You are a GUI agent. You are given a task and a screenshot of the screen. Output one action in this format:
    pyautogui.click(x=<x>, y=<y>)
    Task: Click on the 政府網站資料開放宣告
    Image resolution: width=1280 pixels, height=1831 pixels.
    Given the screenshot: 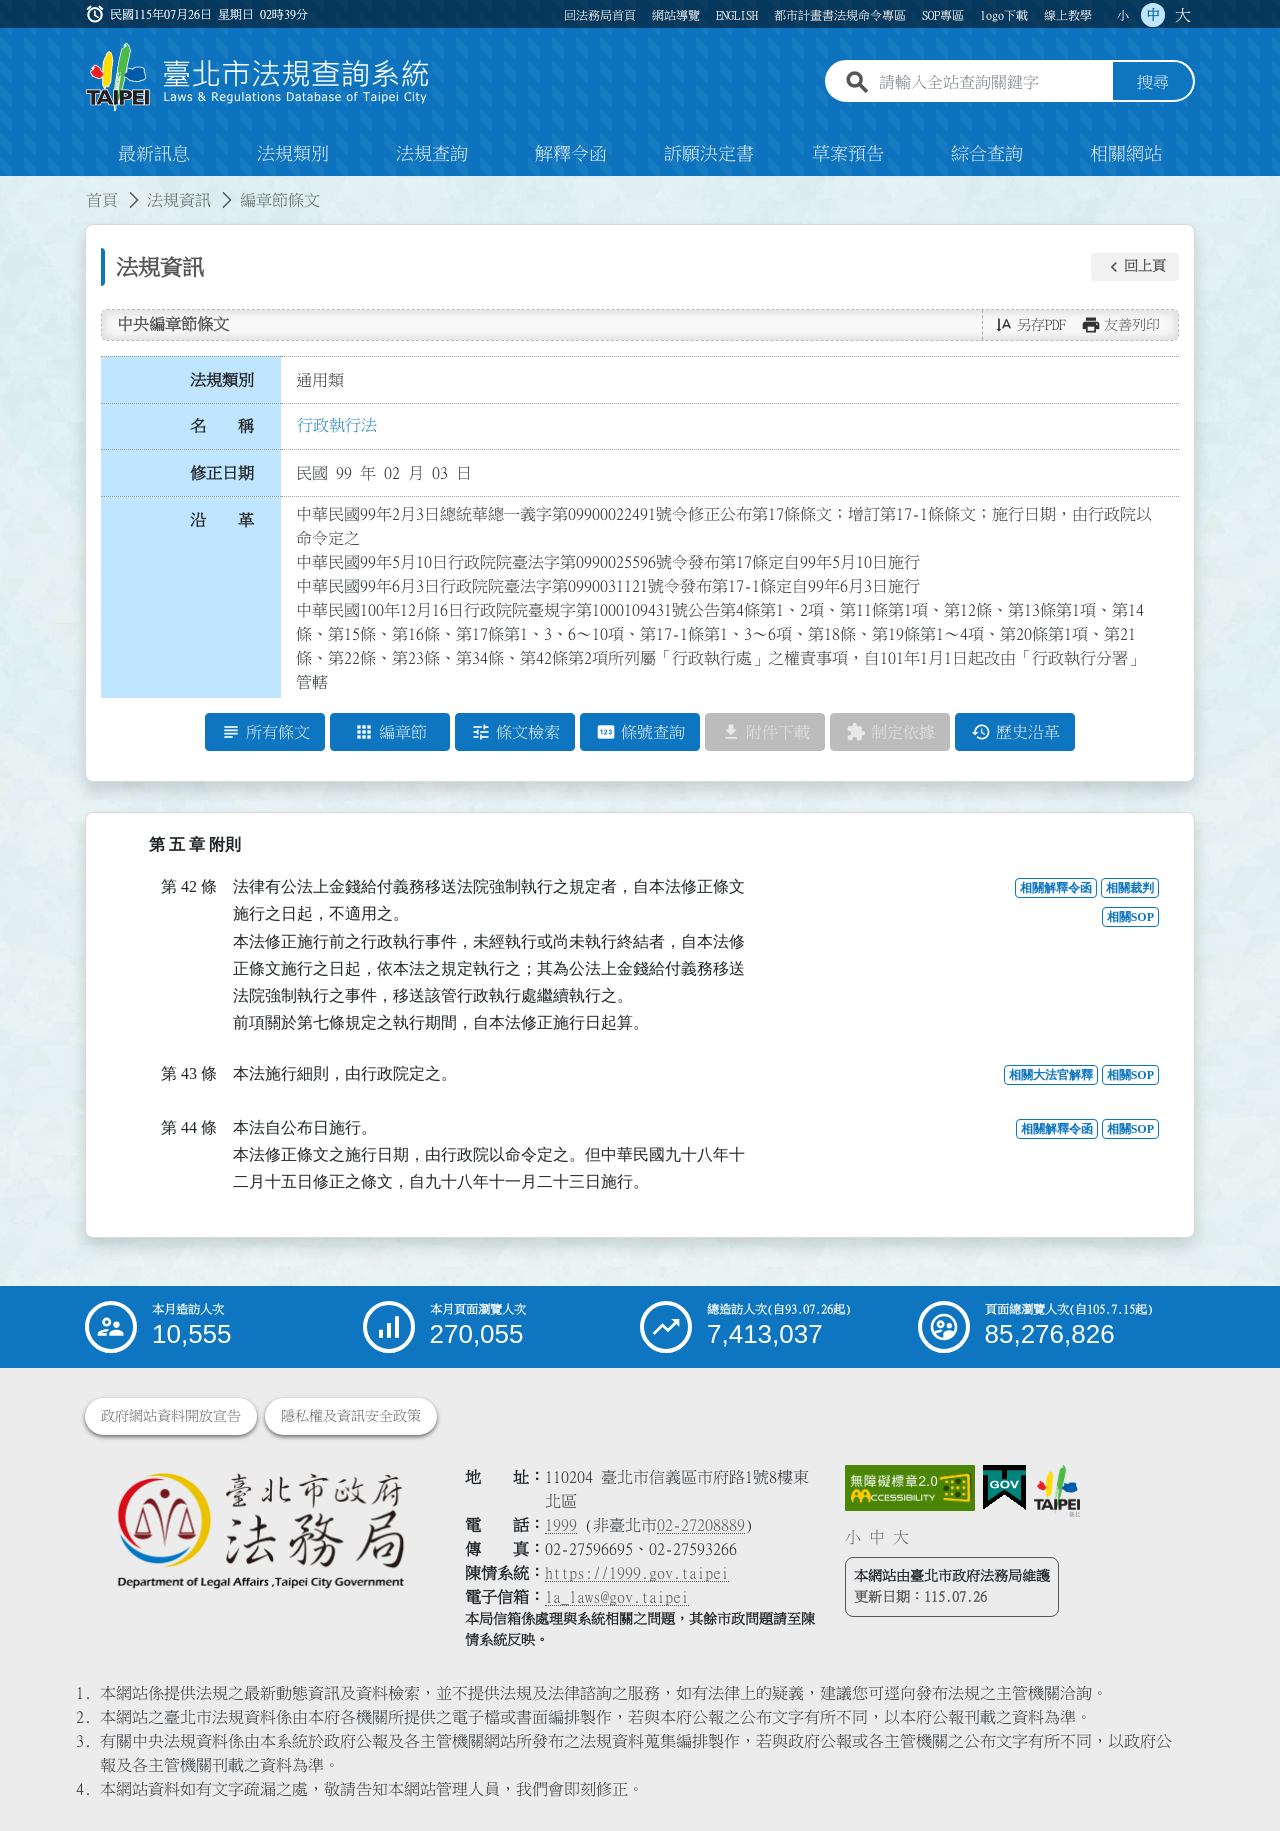 What is the action you would take?
    pyautogui.click(x=171, y=1416)
    